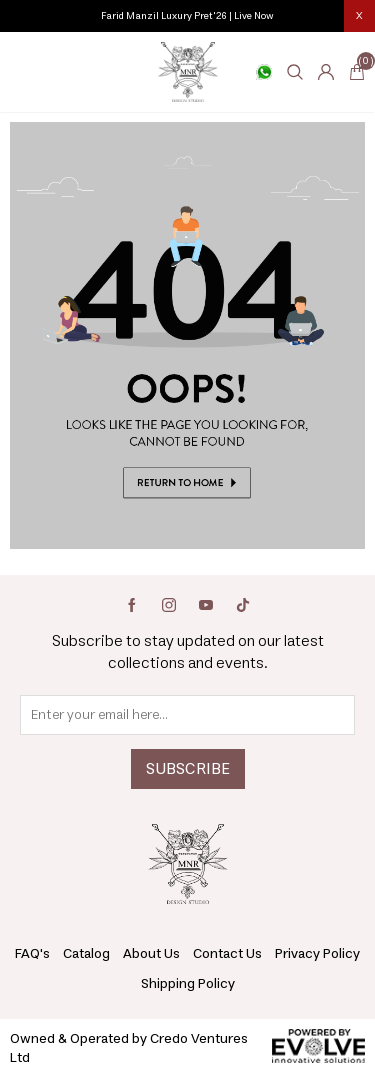  What do you see at coordinates (32, 954) in the screenshot?
I see `FAQ's` at bounding box center [32, 954].